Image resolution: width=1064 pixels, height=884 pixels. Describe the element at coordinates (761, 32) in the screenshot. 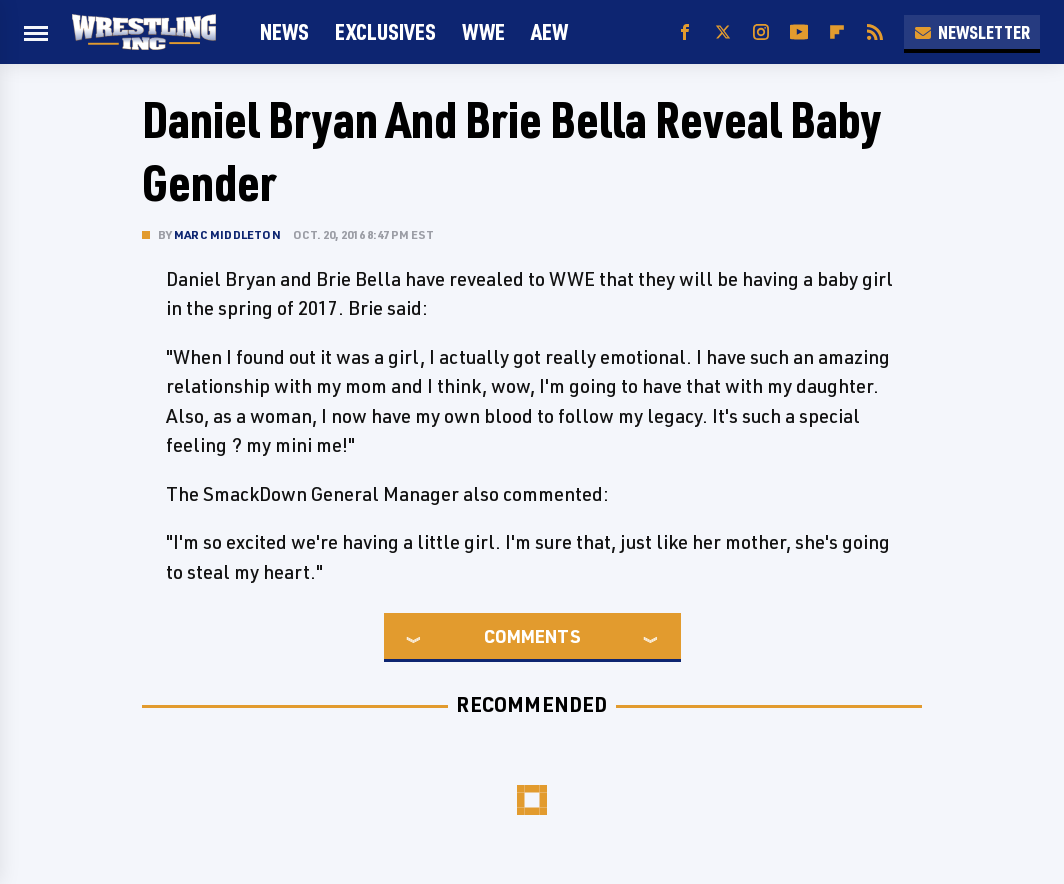

I see `[Instagram]` at that location.